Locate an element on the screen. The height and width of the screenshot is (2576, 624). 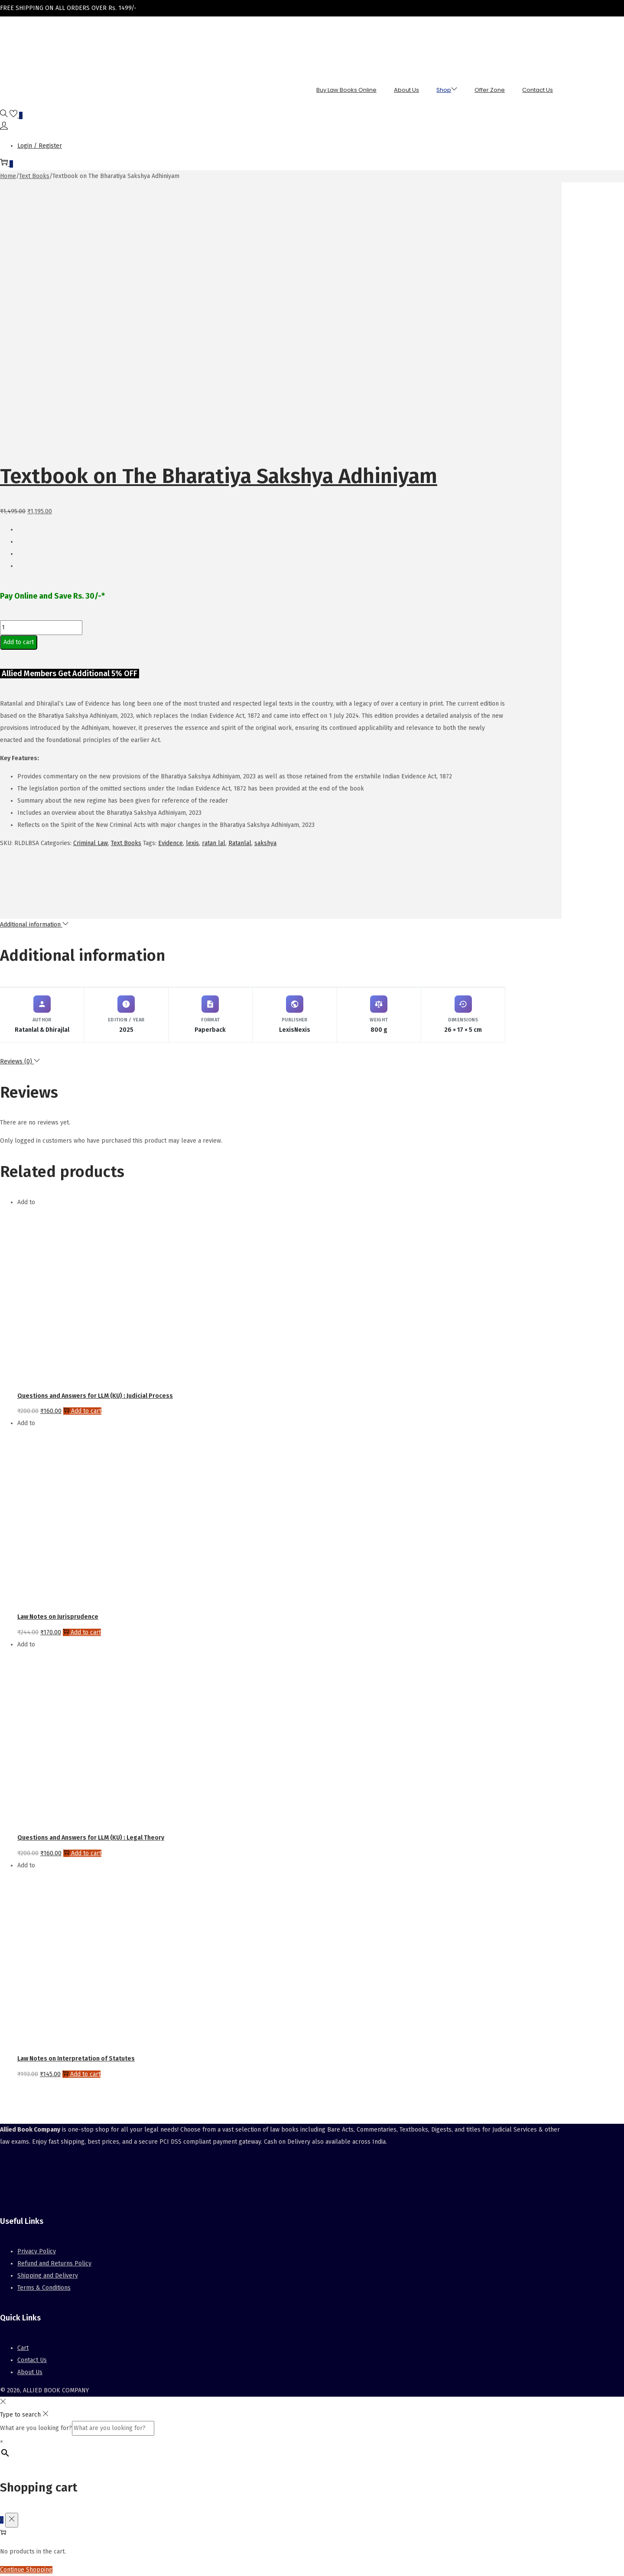
ratan lal is located at coordinates (213, 843).